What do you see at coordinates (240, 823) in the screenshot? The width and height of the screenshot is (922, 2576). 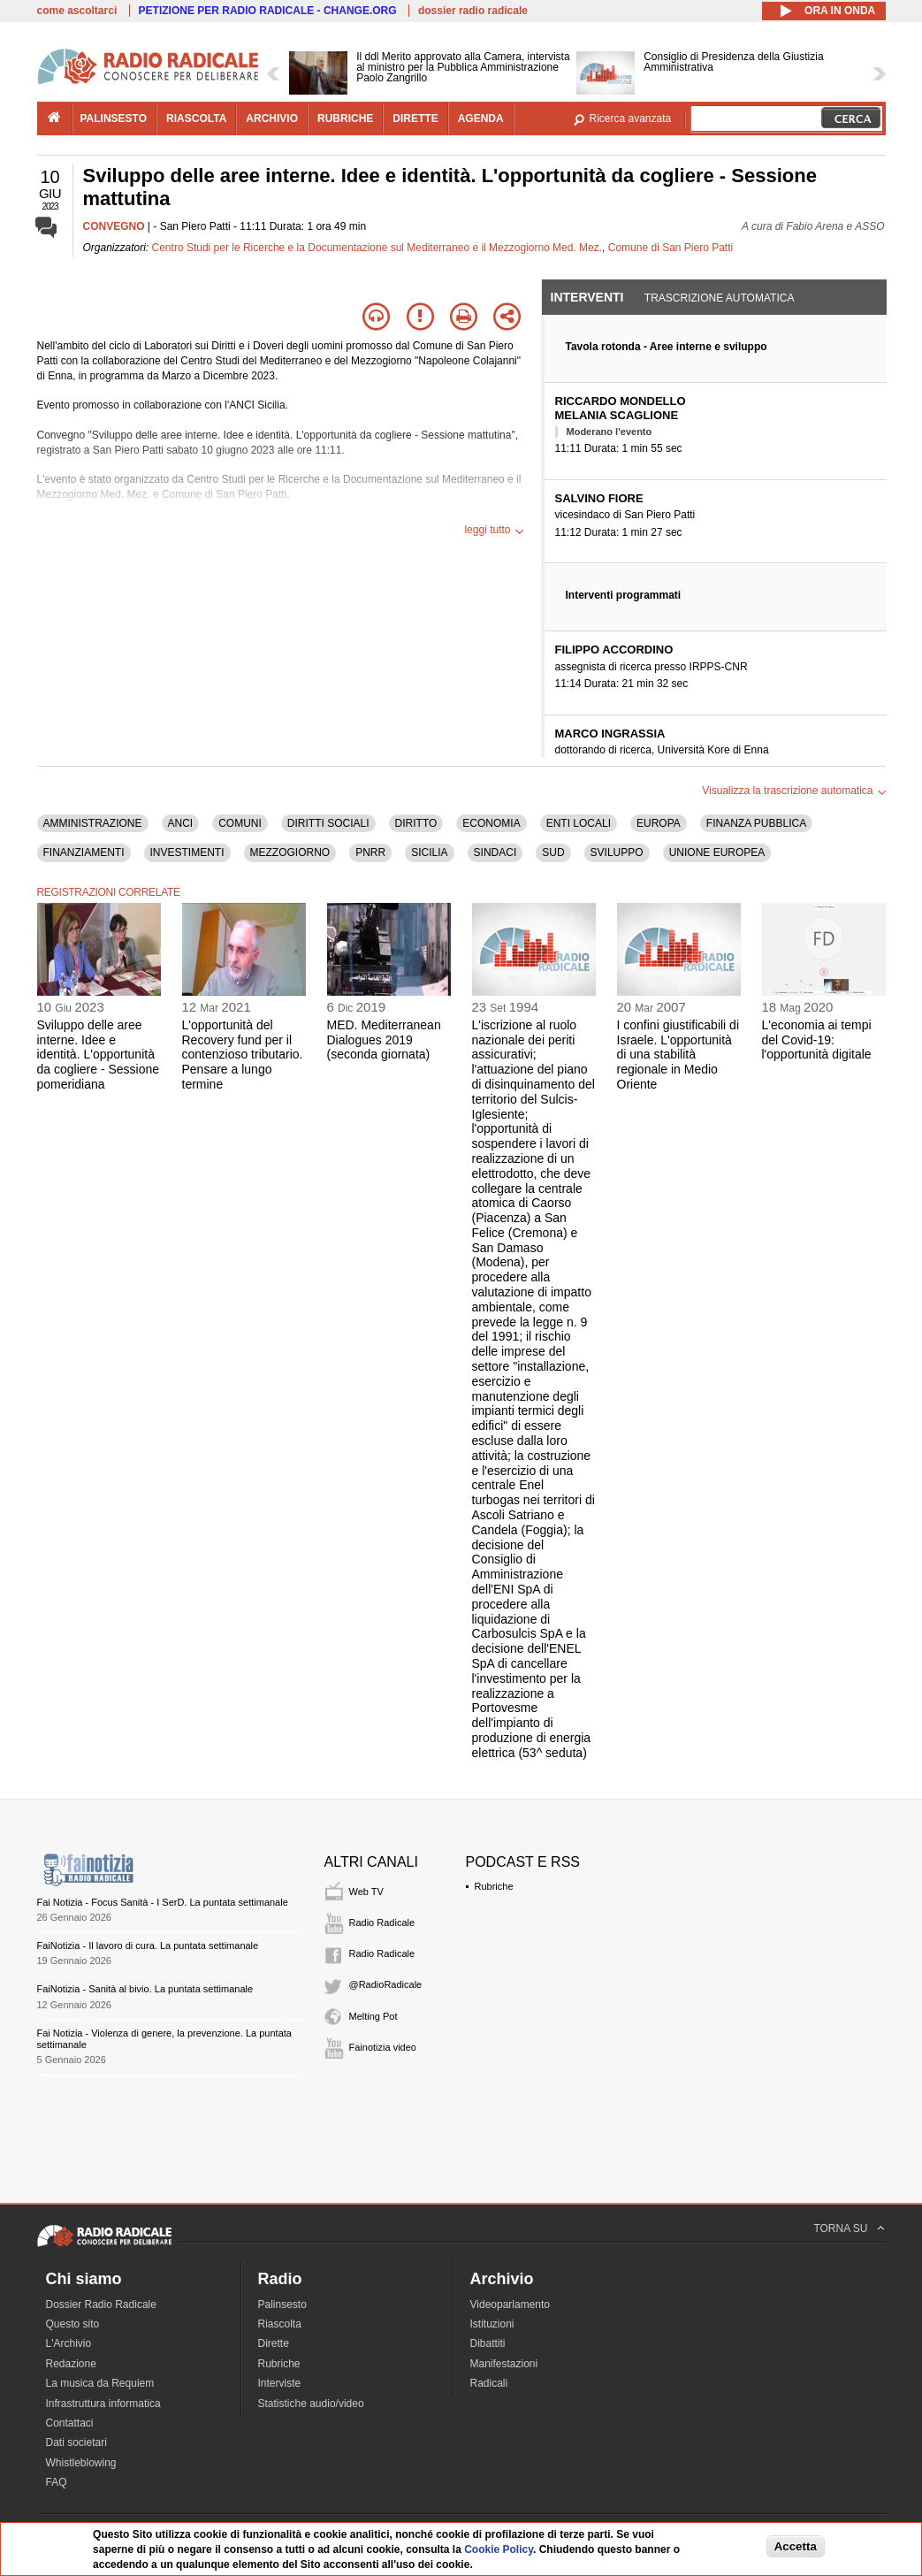 I see `COMUNI` at bounding box center [240, 823].